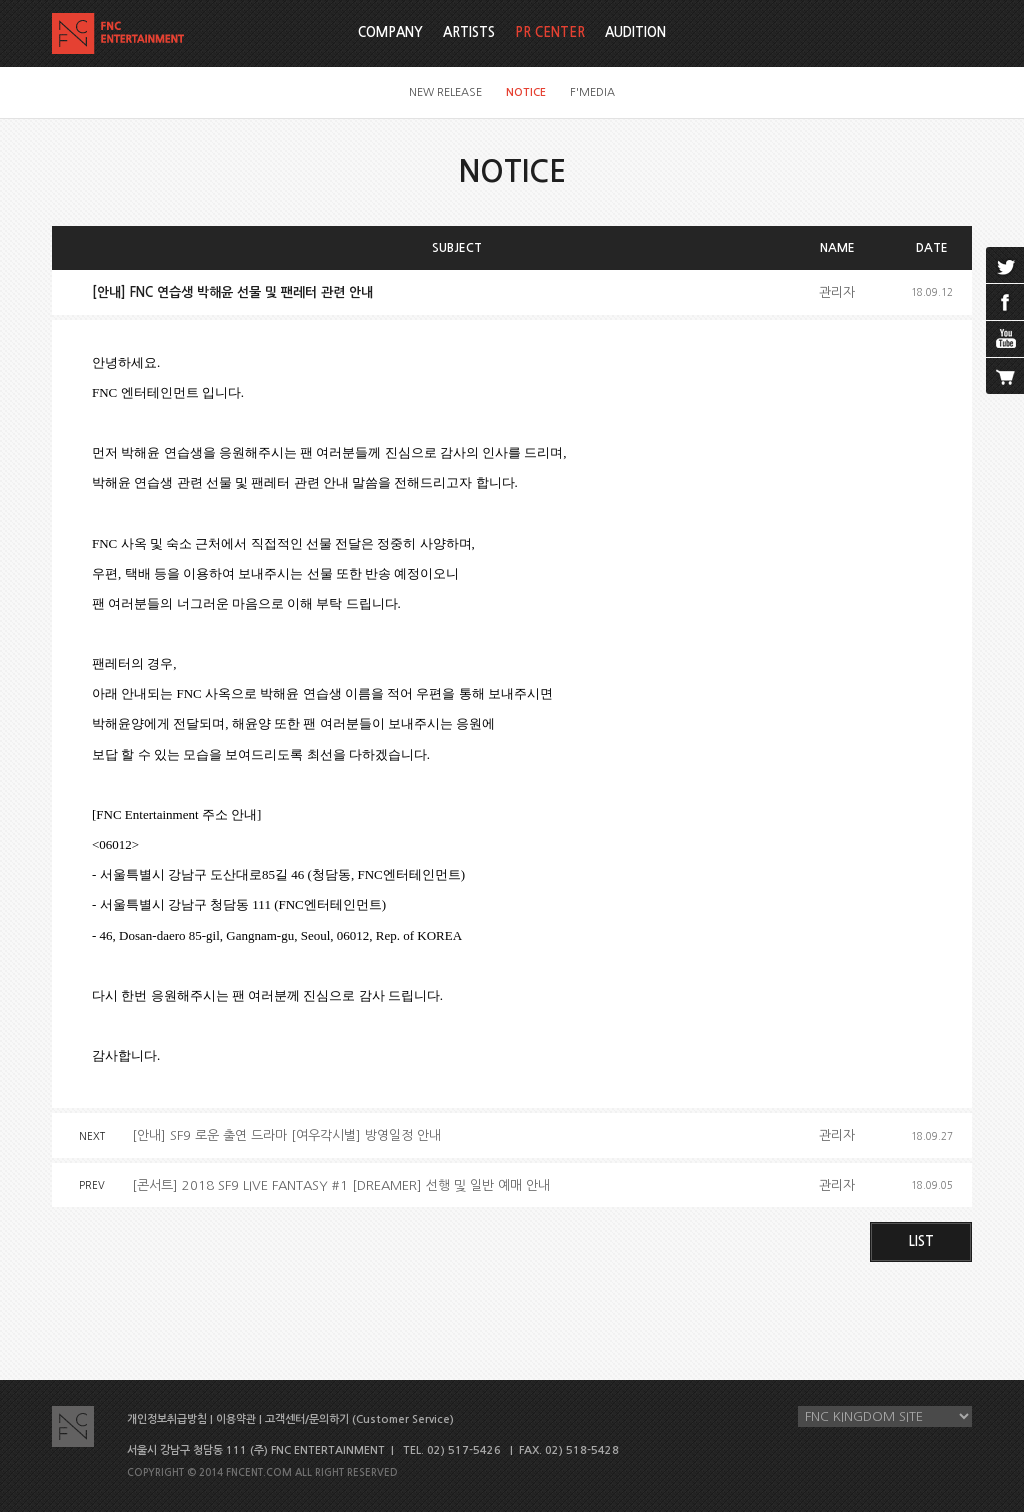 The width and height of the screenshot is (1024, 1512). I want to click on 개인정보취급방침, so click(167, 1419).